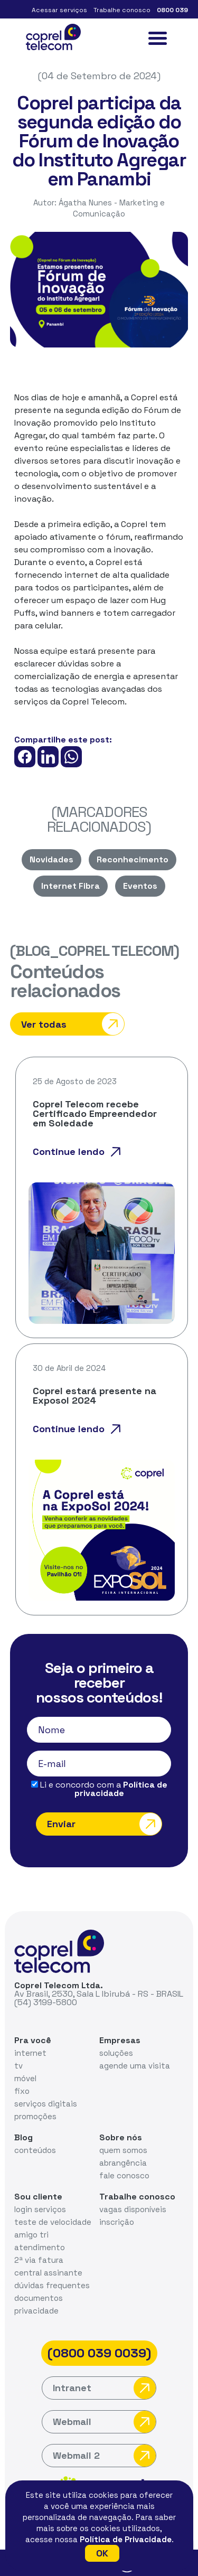 The width and height of the screenshot is (198, 2576). What do you see at coordinates (25, 2078) in the screenshot?
I see `móvel` at bounding box center [25, 2078].